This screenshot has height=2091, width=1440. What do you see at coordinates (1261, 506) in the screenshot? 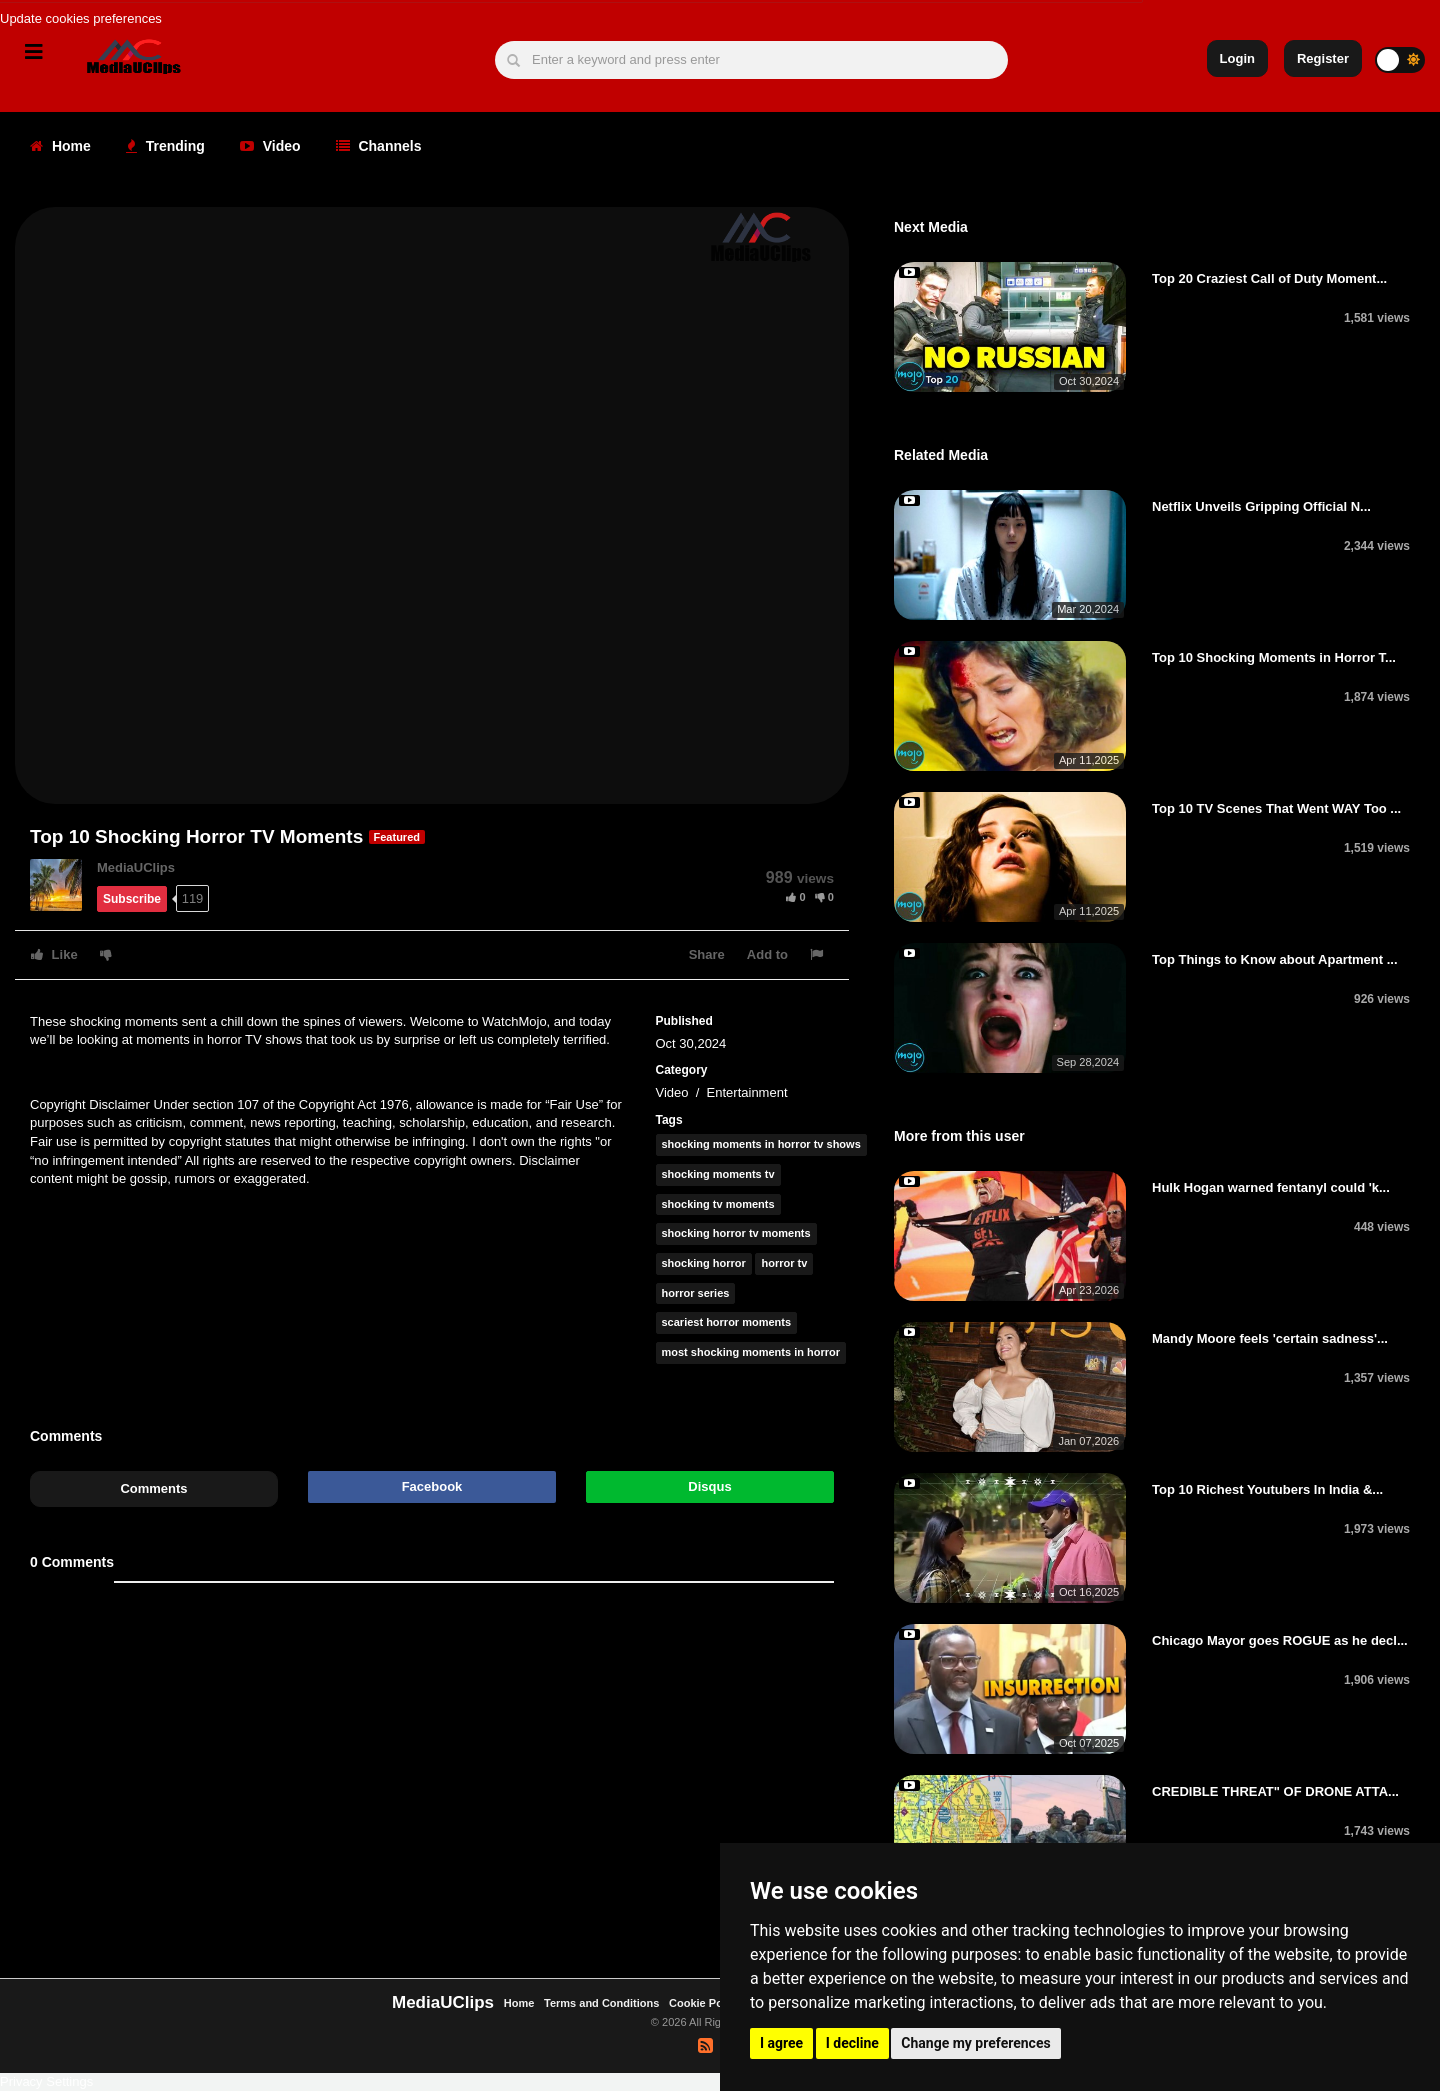
I see `Netflix Unveils Gripping Official N...` at bounding box center [1261, 506].